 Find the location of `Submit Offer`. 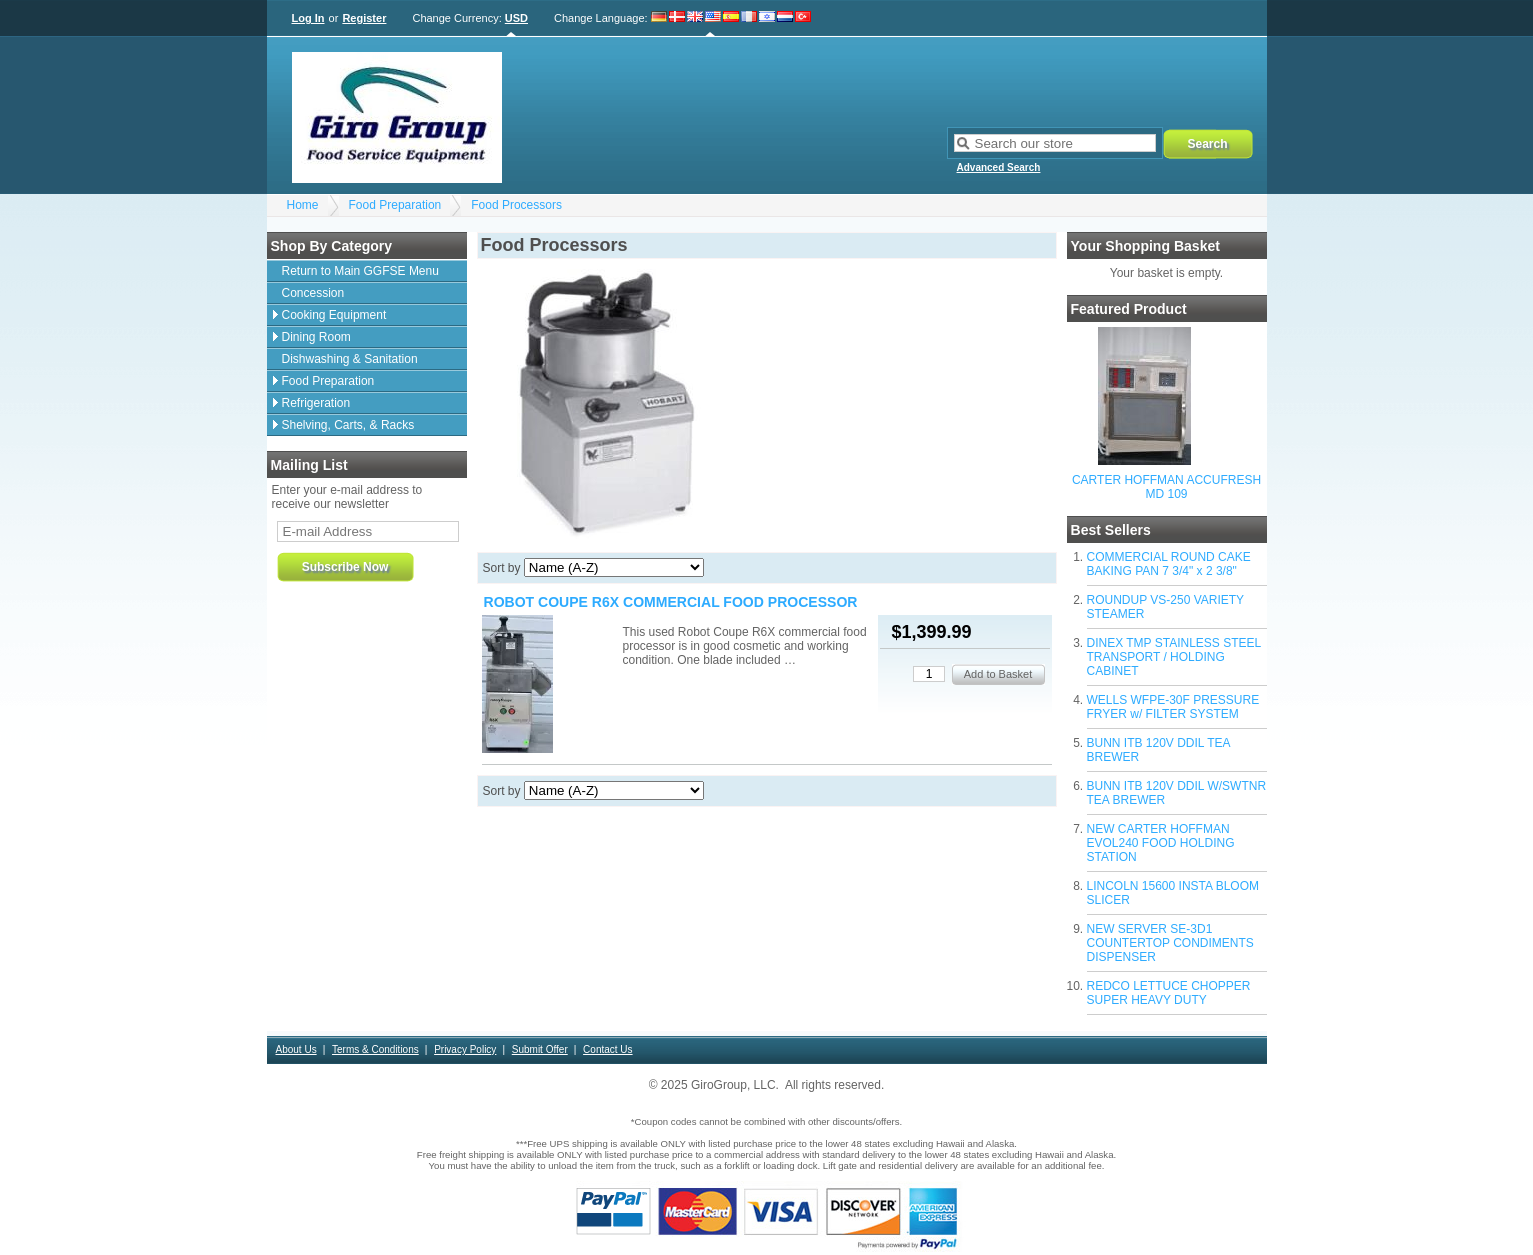

Submit Offer is located at coordinates (540, 1049).